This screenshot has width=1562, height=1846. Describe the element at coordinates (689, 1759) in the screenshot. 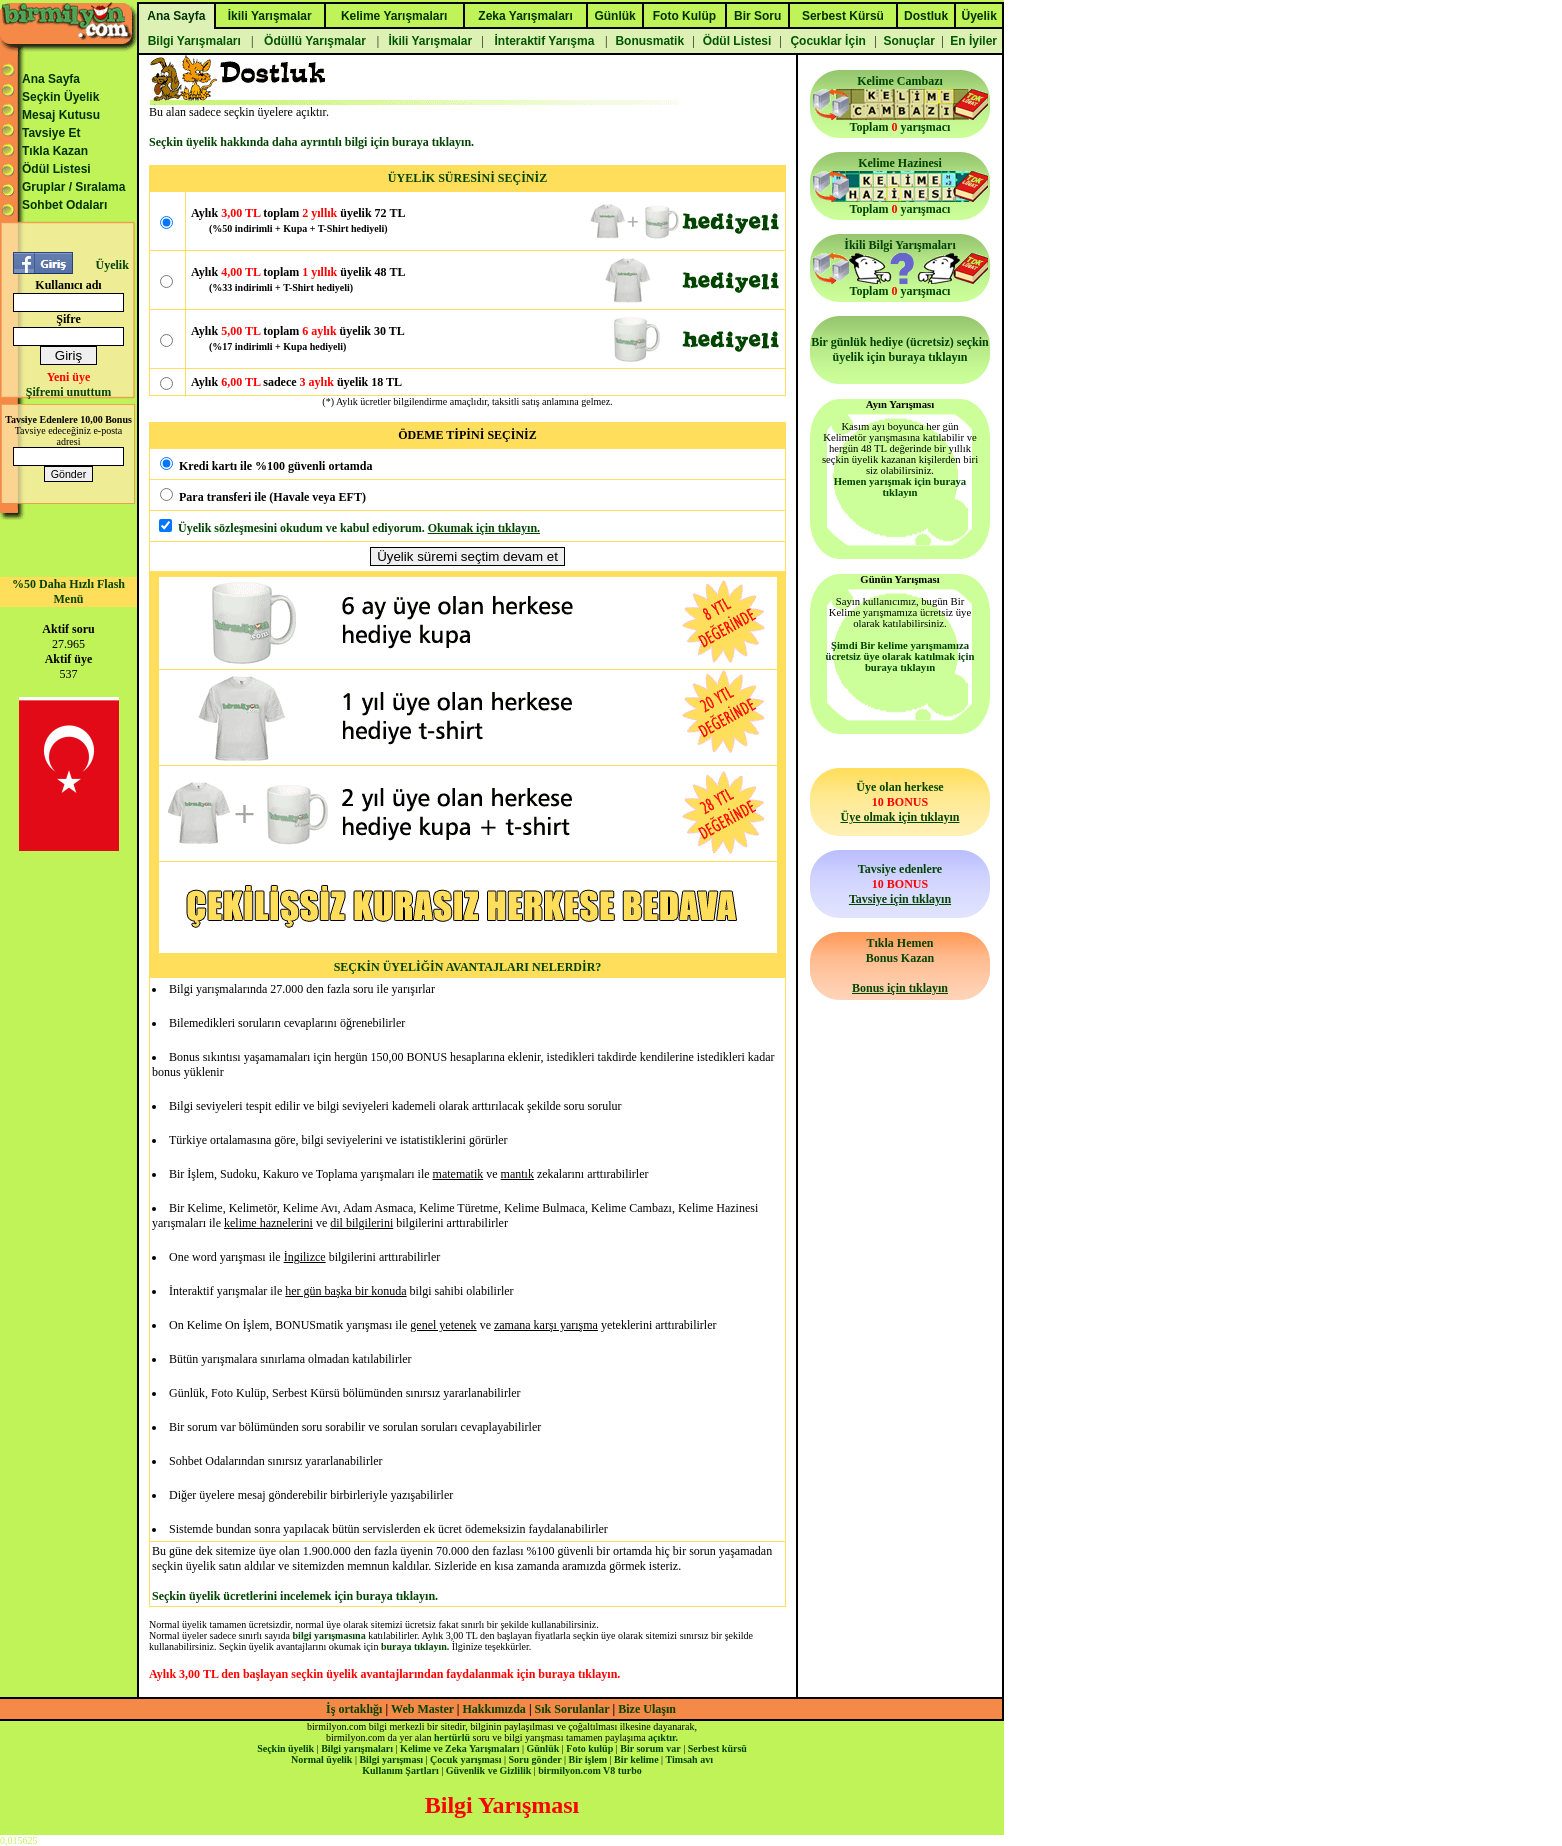

I see `Timsah avı` at that location.